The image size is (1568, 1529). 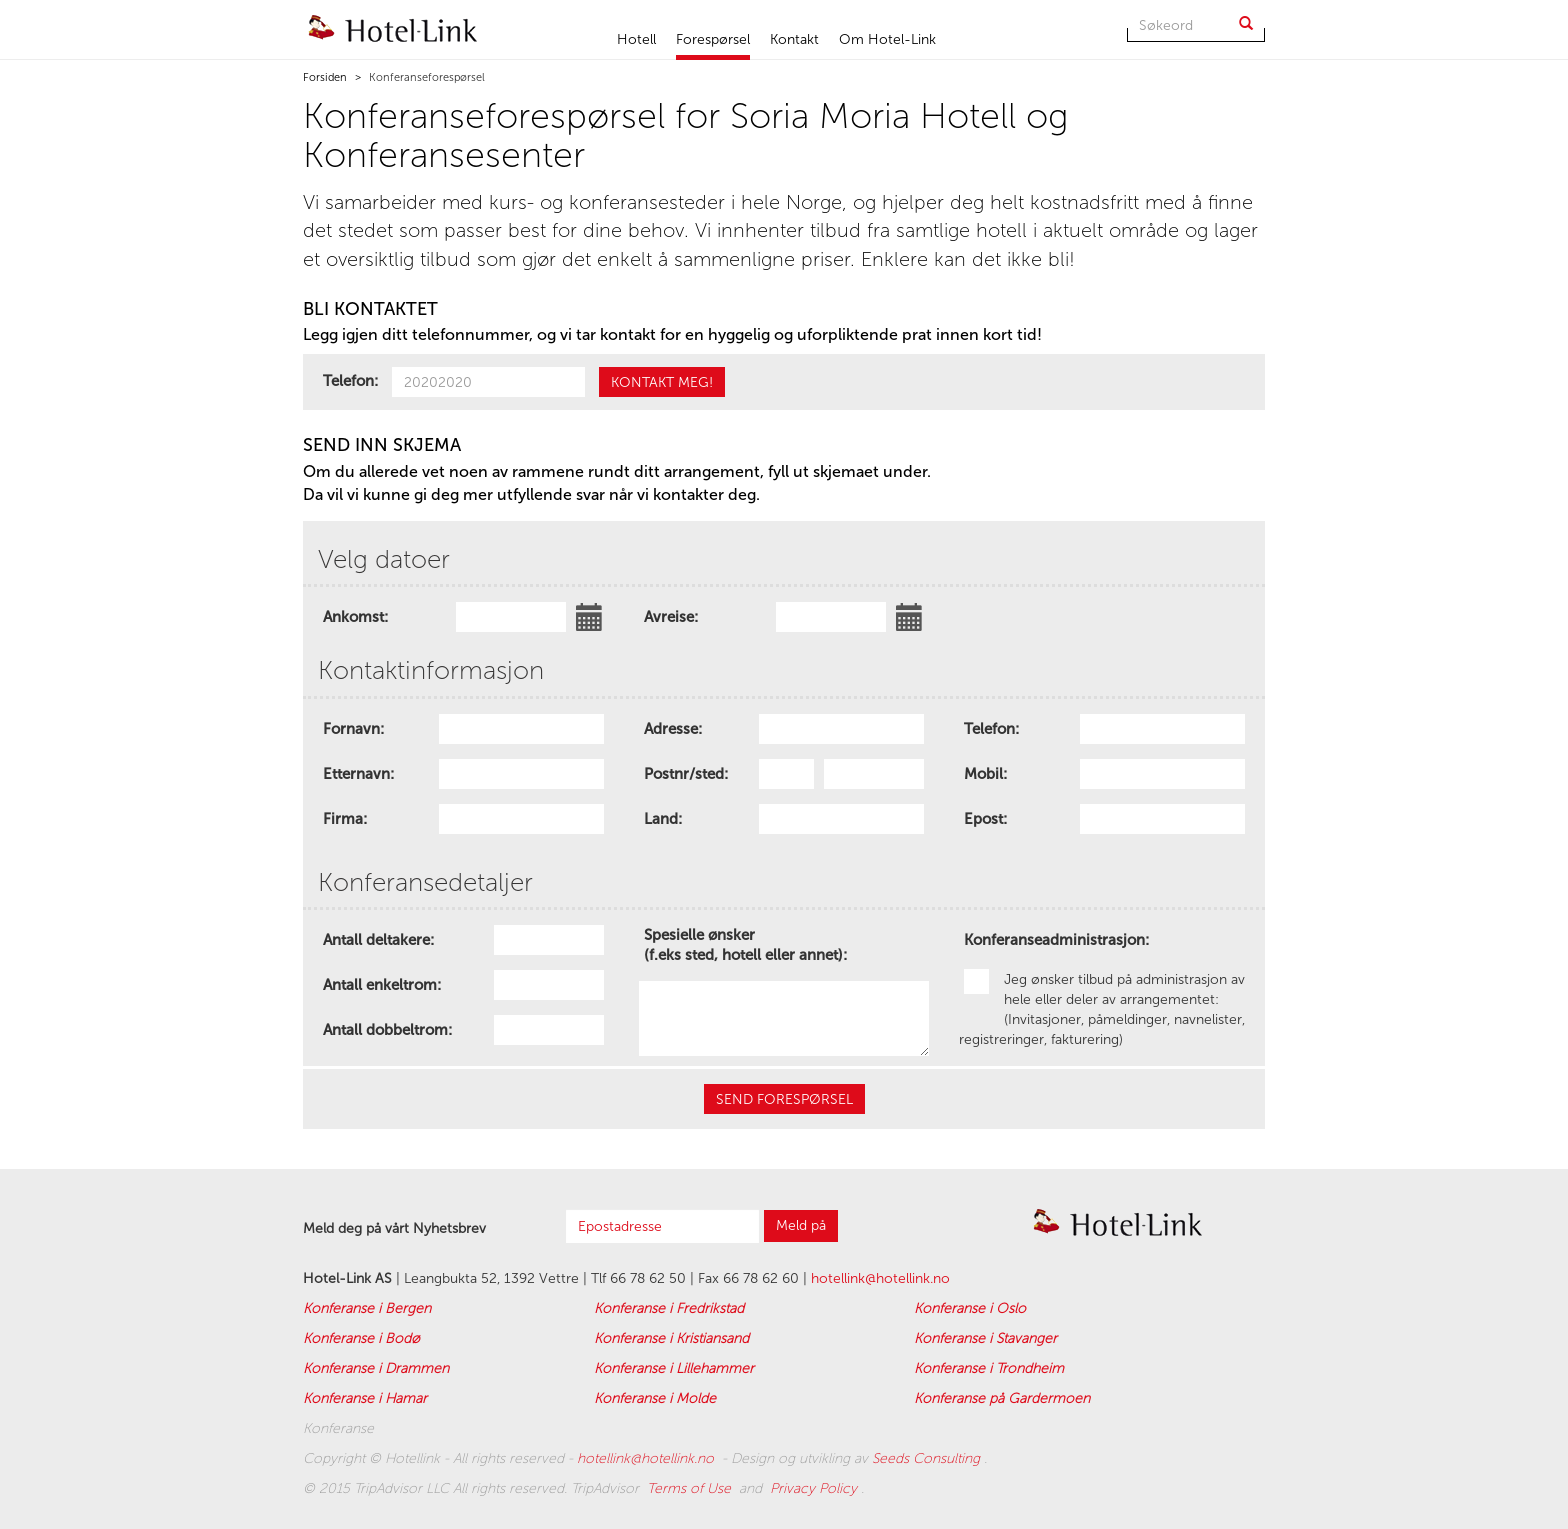 I want to click on hotellink@hotellink.no, so click(x=880, y=1278).